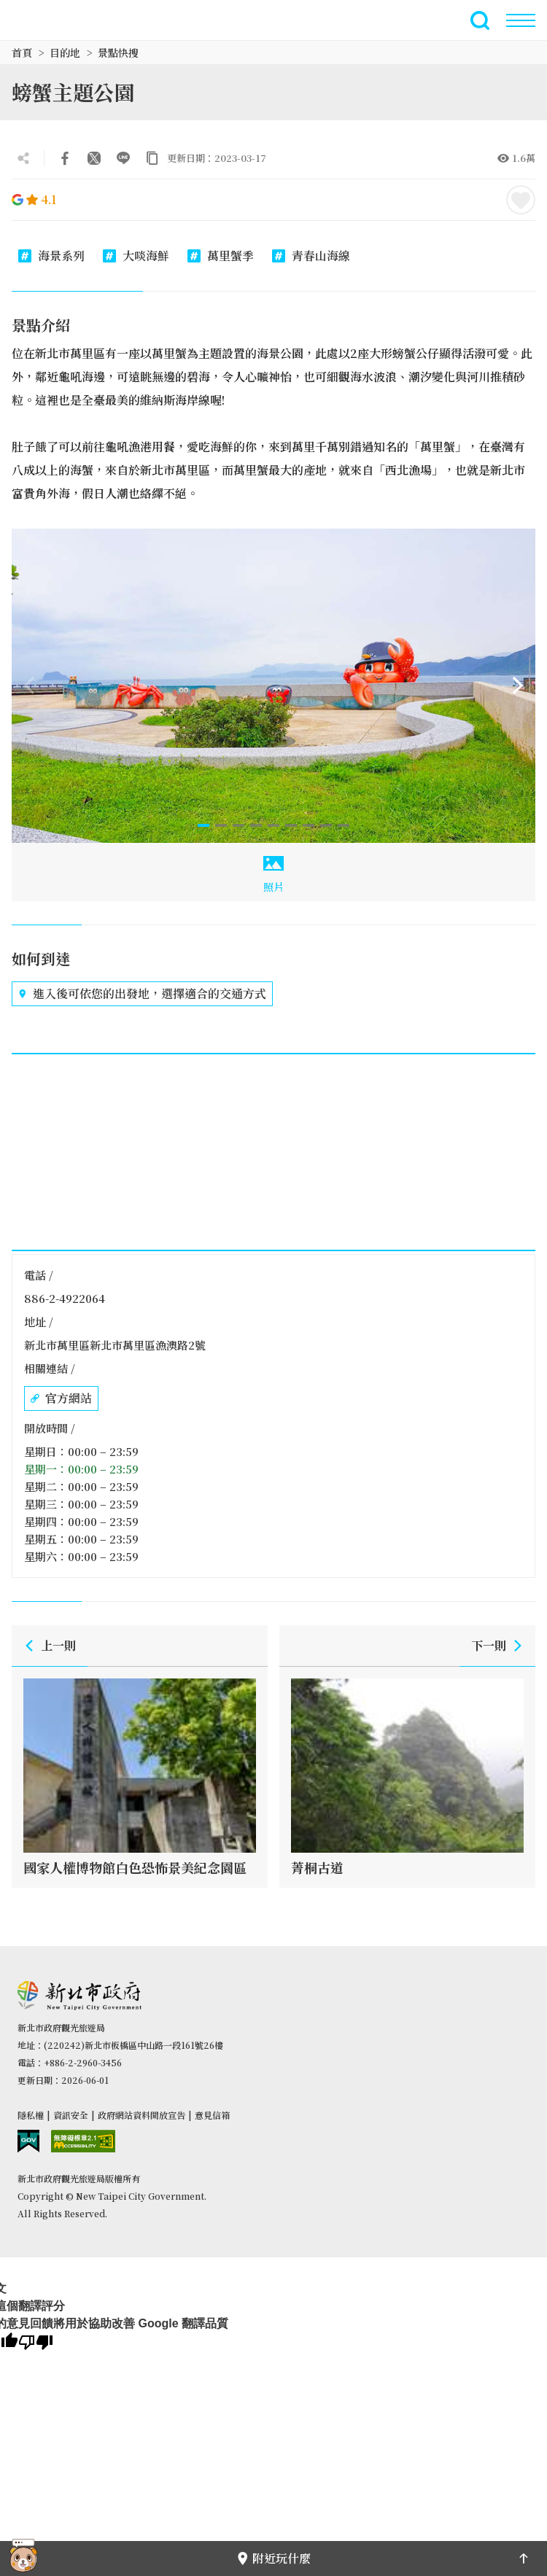 Image resolution: width=547 pixels, height=2576 pixels. What do you see at coordinates (31, 2115) in the screenshot?
I see `隱私權` at bounding box center [31, 2115].